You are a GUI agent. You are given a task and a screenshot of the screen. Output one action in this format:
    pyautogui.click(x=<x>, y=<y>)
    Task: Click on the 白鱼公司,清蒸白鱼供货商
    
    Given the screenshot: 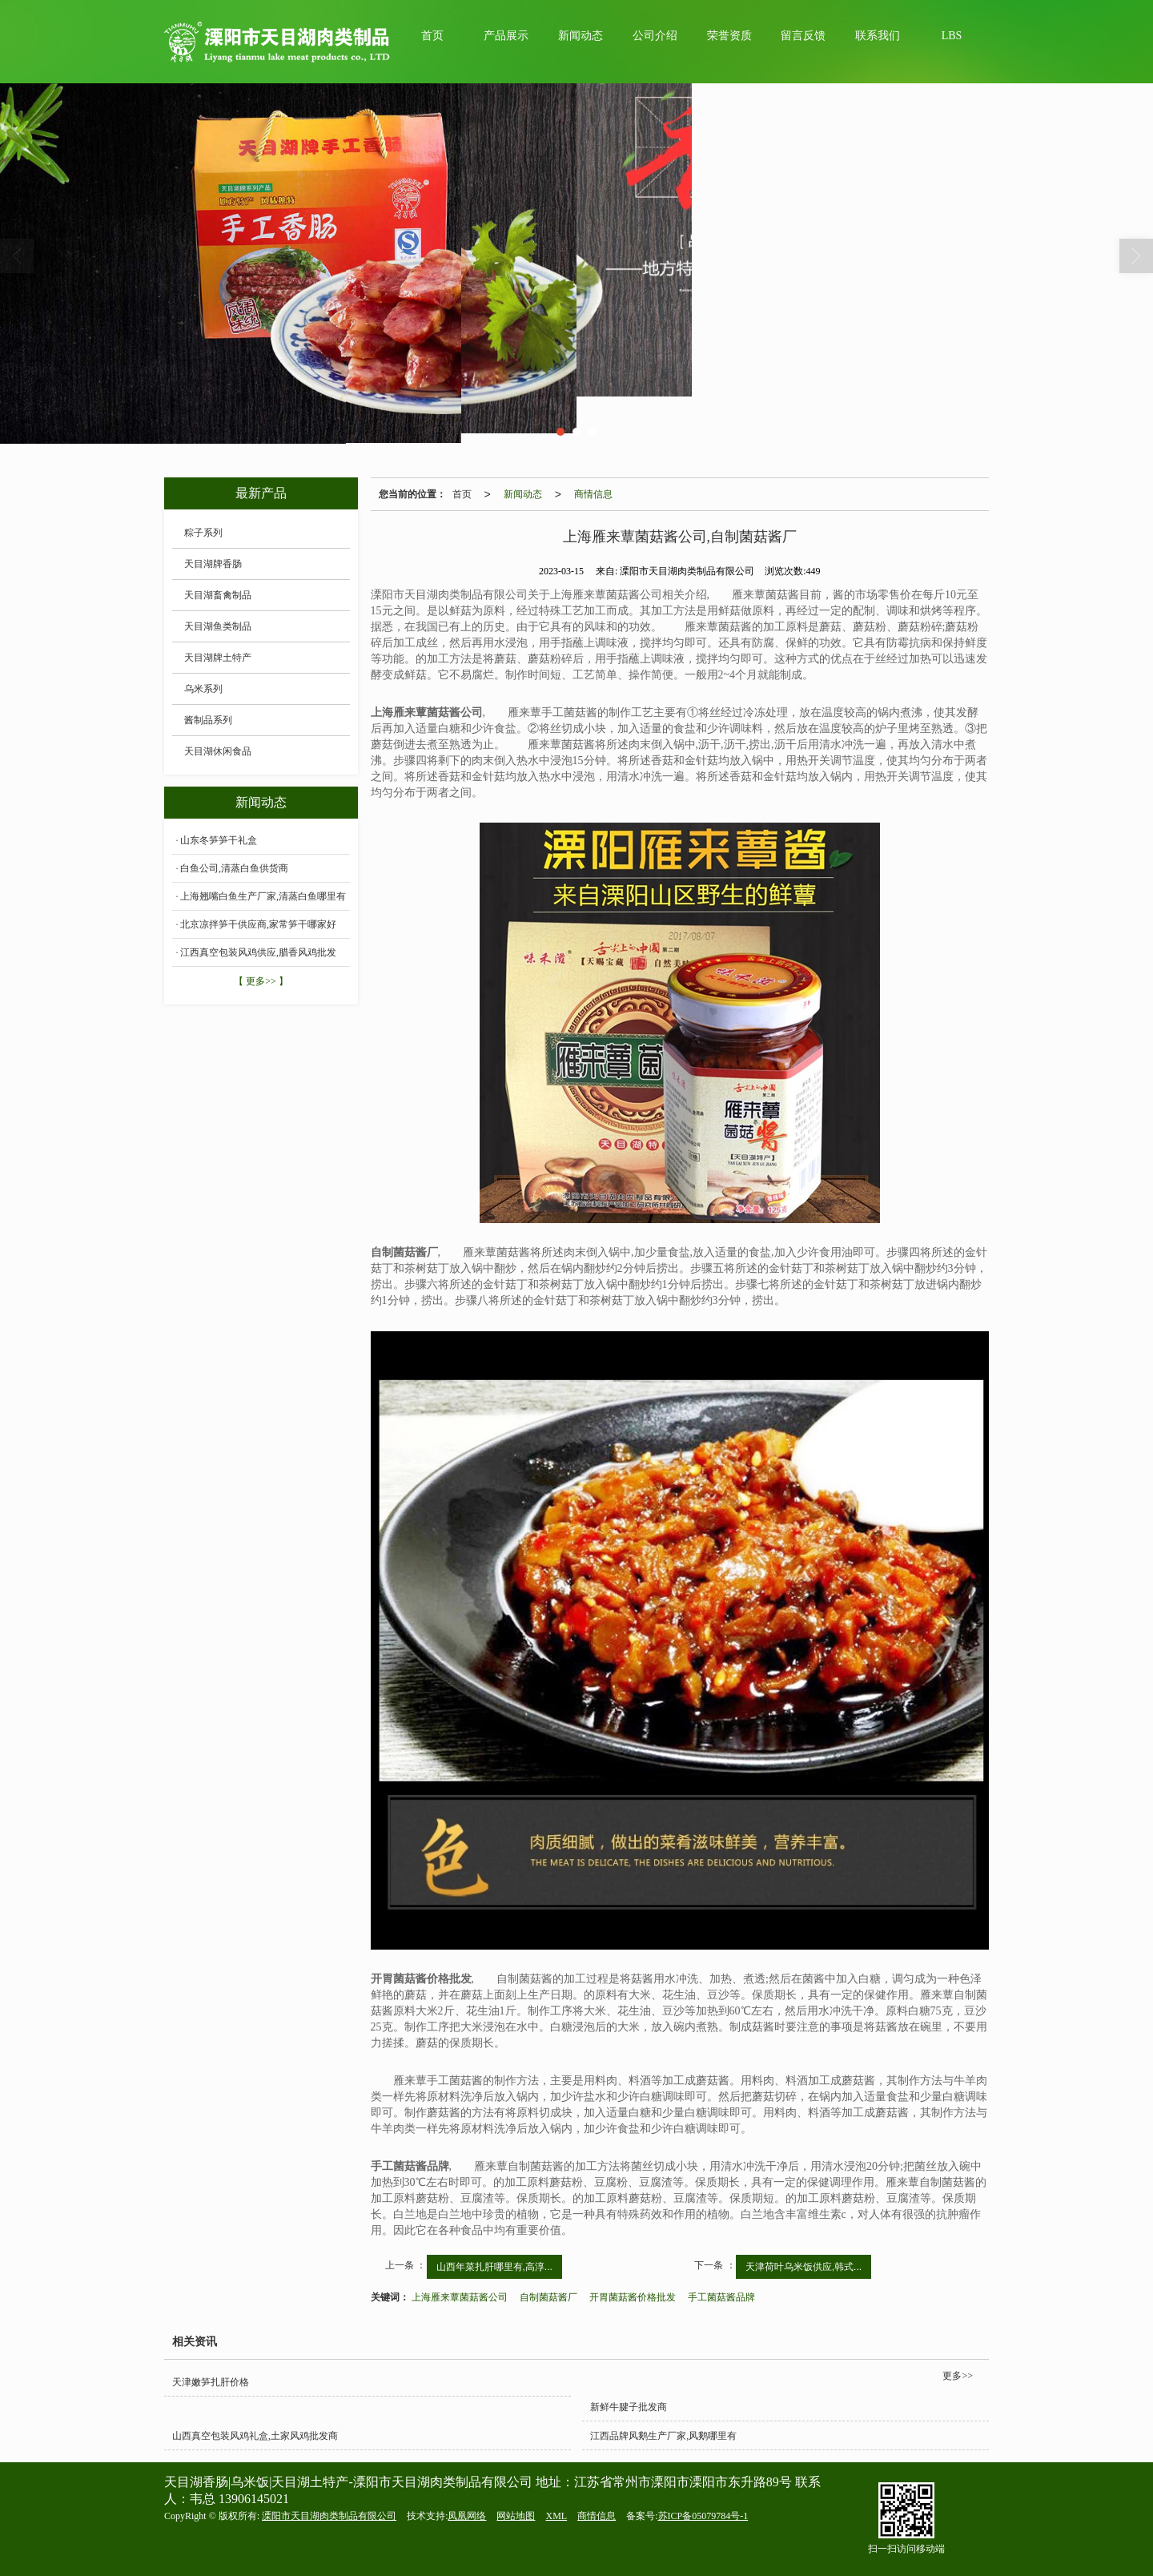 What is the action you would take?
    pyautogui.click(x=234, y=868)
    